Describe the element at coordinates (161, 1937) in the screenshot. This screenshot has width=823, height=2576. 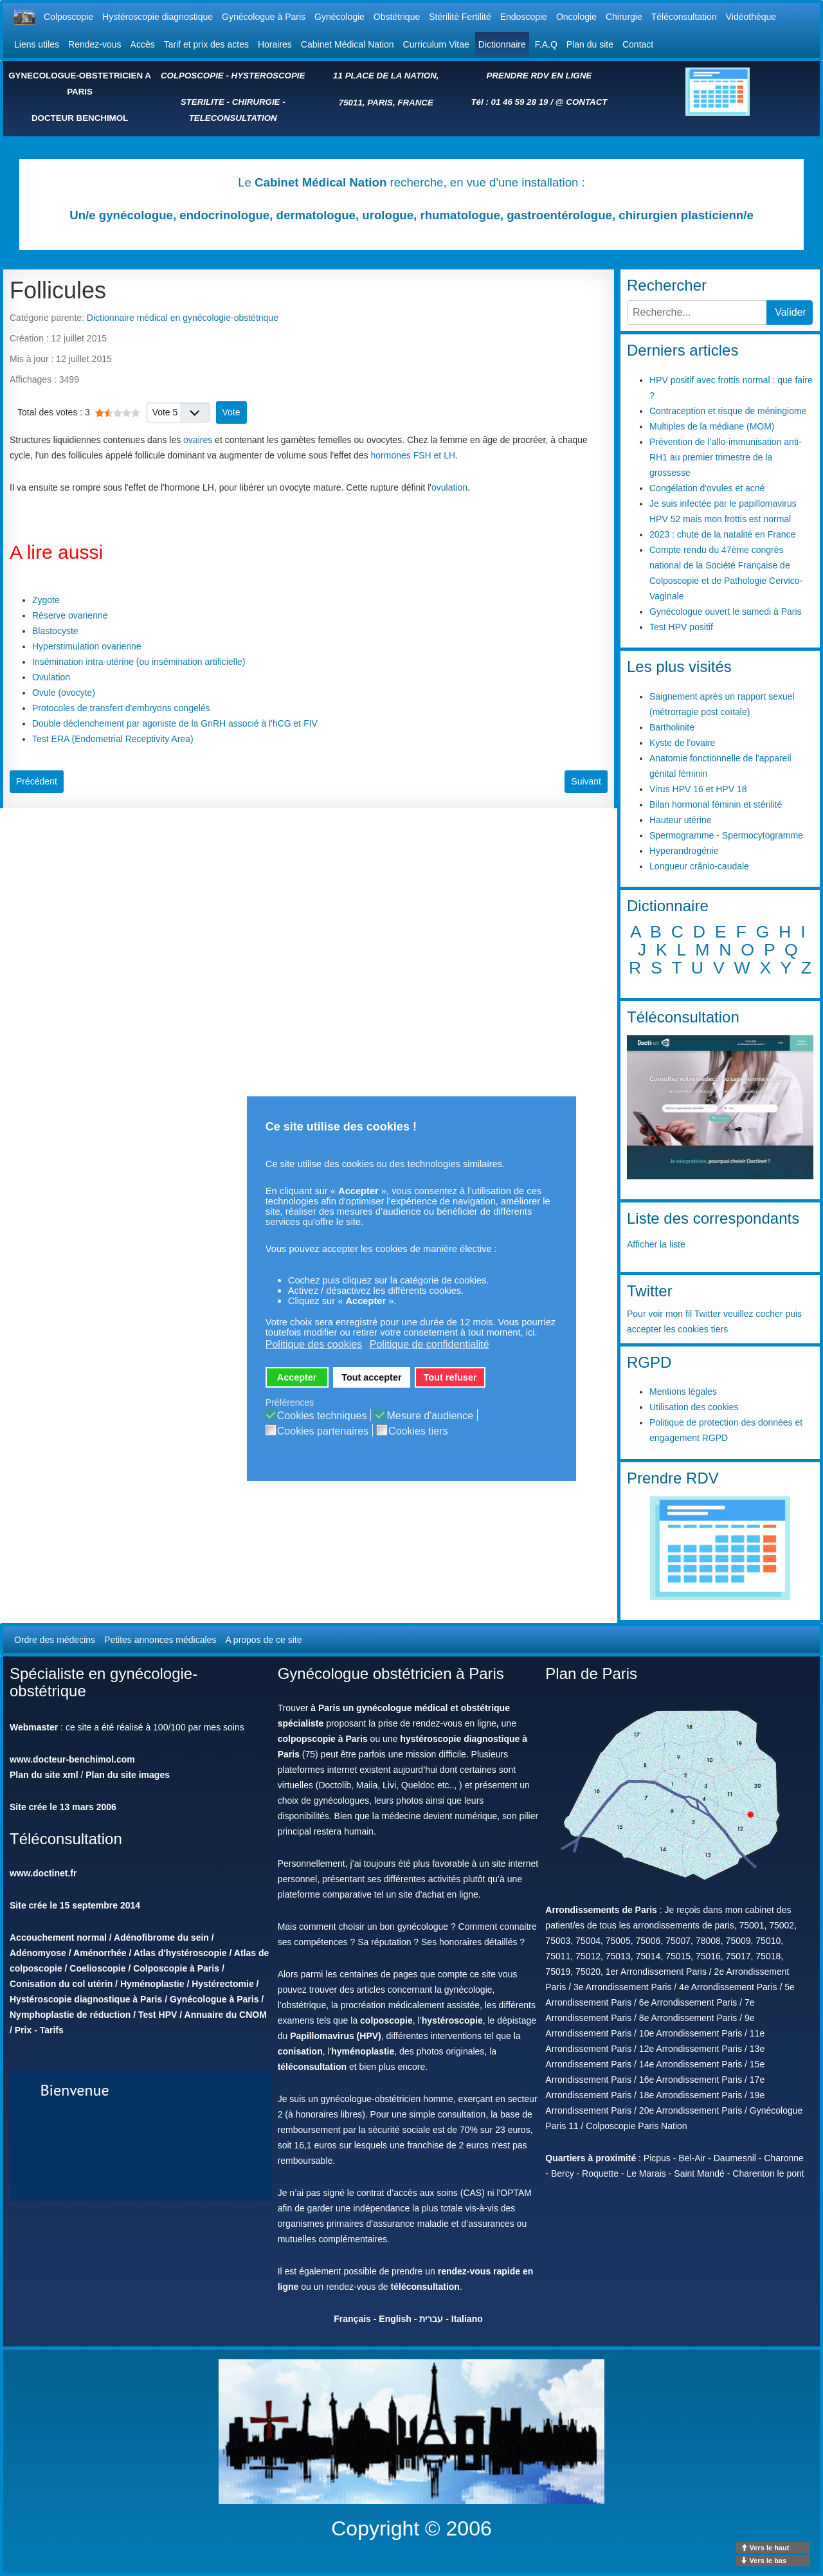
I see `Adénofibrome du sein` at that location.